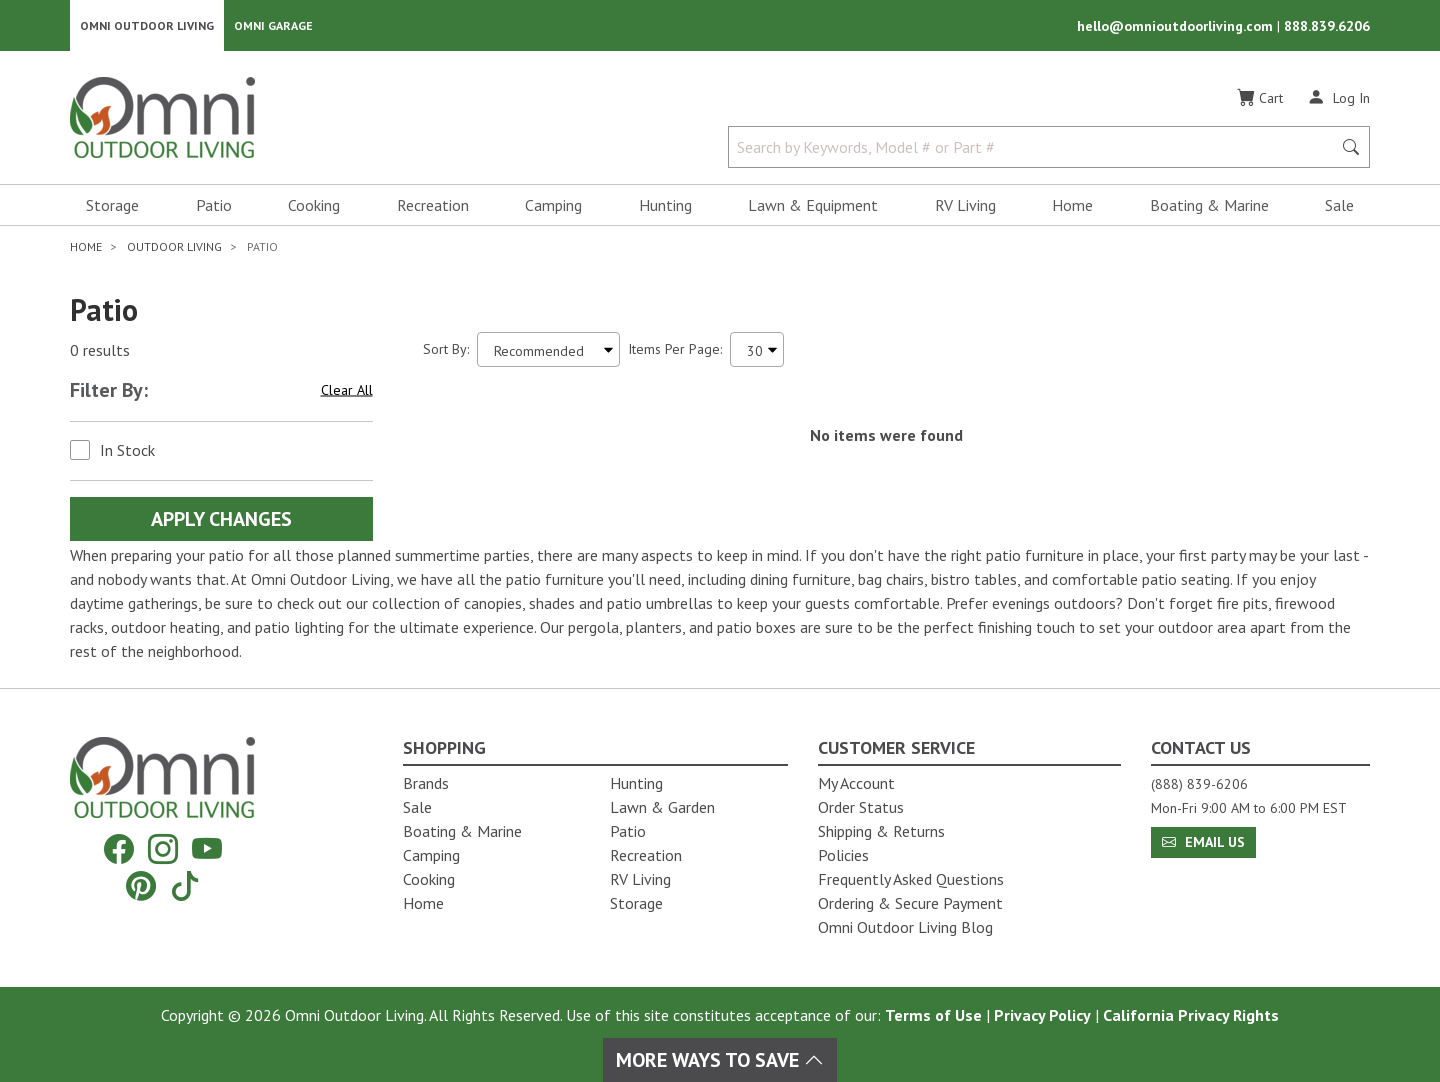 This screenshot has width=1440, height=1082. Describe the element at coordinates (1203, 842) in the screenshot. I see `Email Us` at that location.